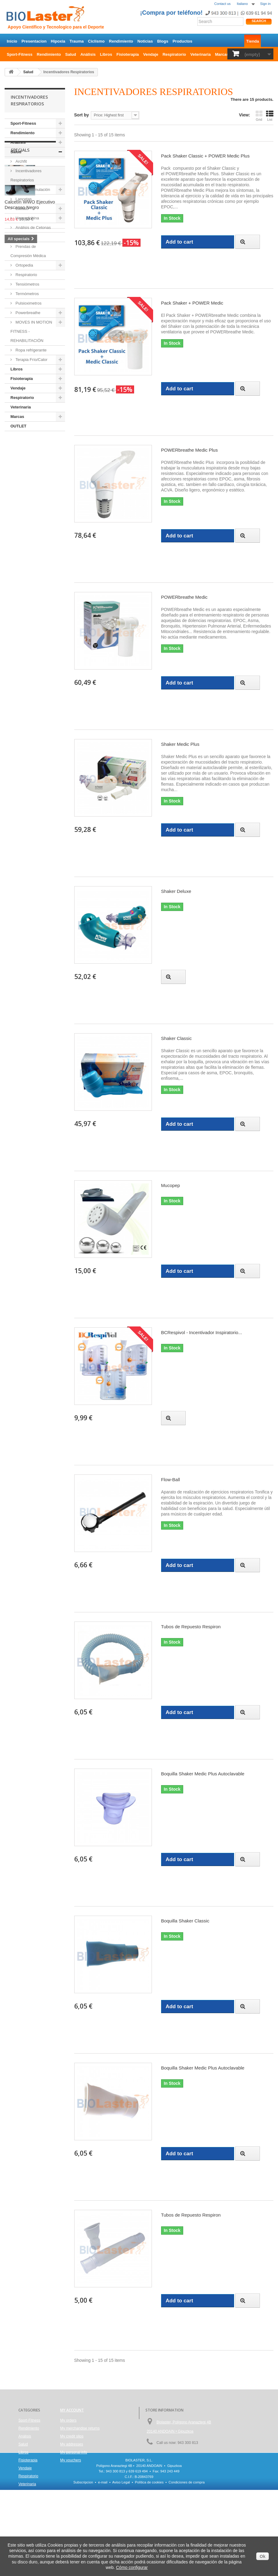 Image resolution: width=278 pixels, height=2576 pixels. Describe the element at coordinates (132, 2567) in the screenshot. I see `Cómo configurar` at that location.